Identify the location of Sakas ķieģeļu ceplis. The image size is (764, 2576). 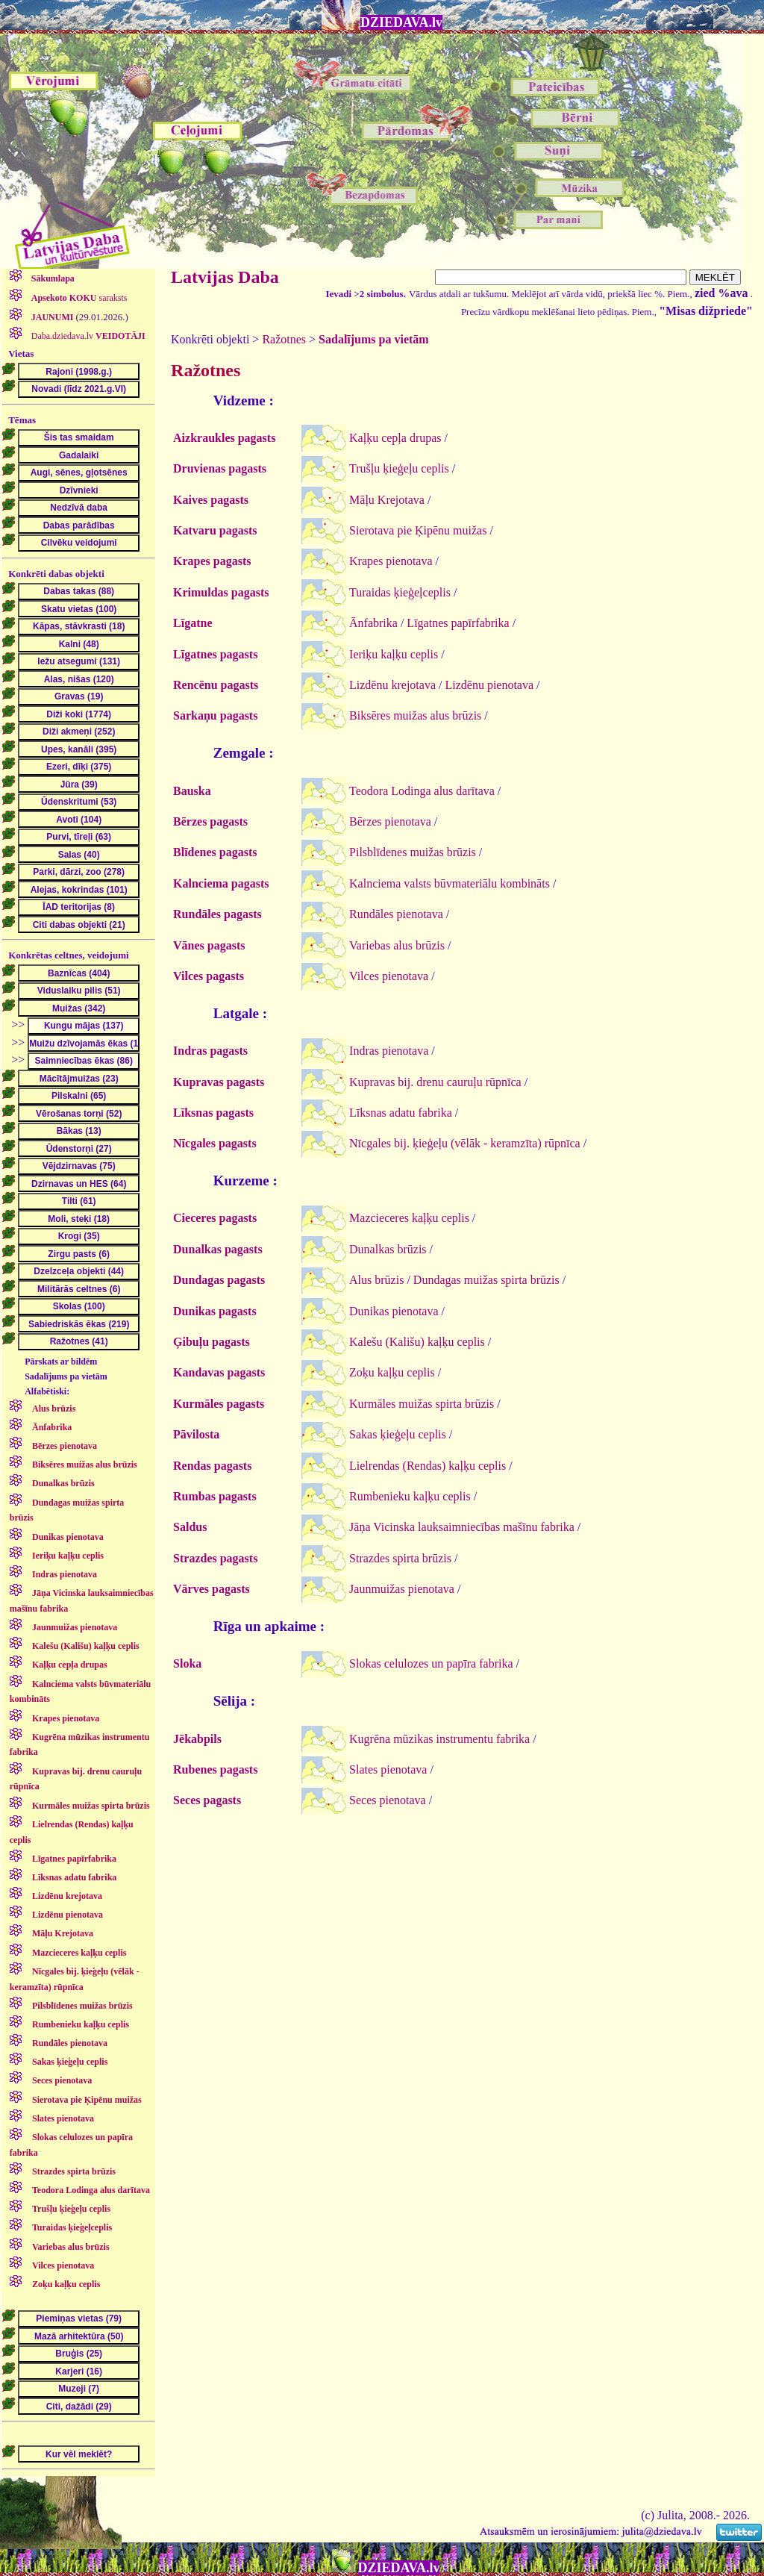
(397, 1434).